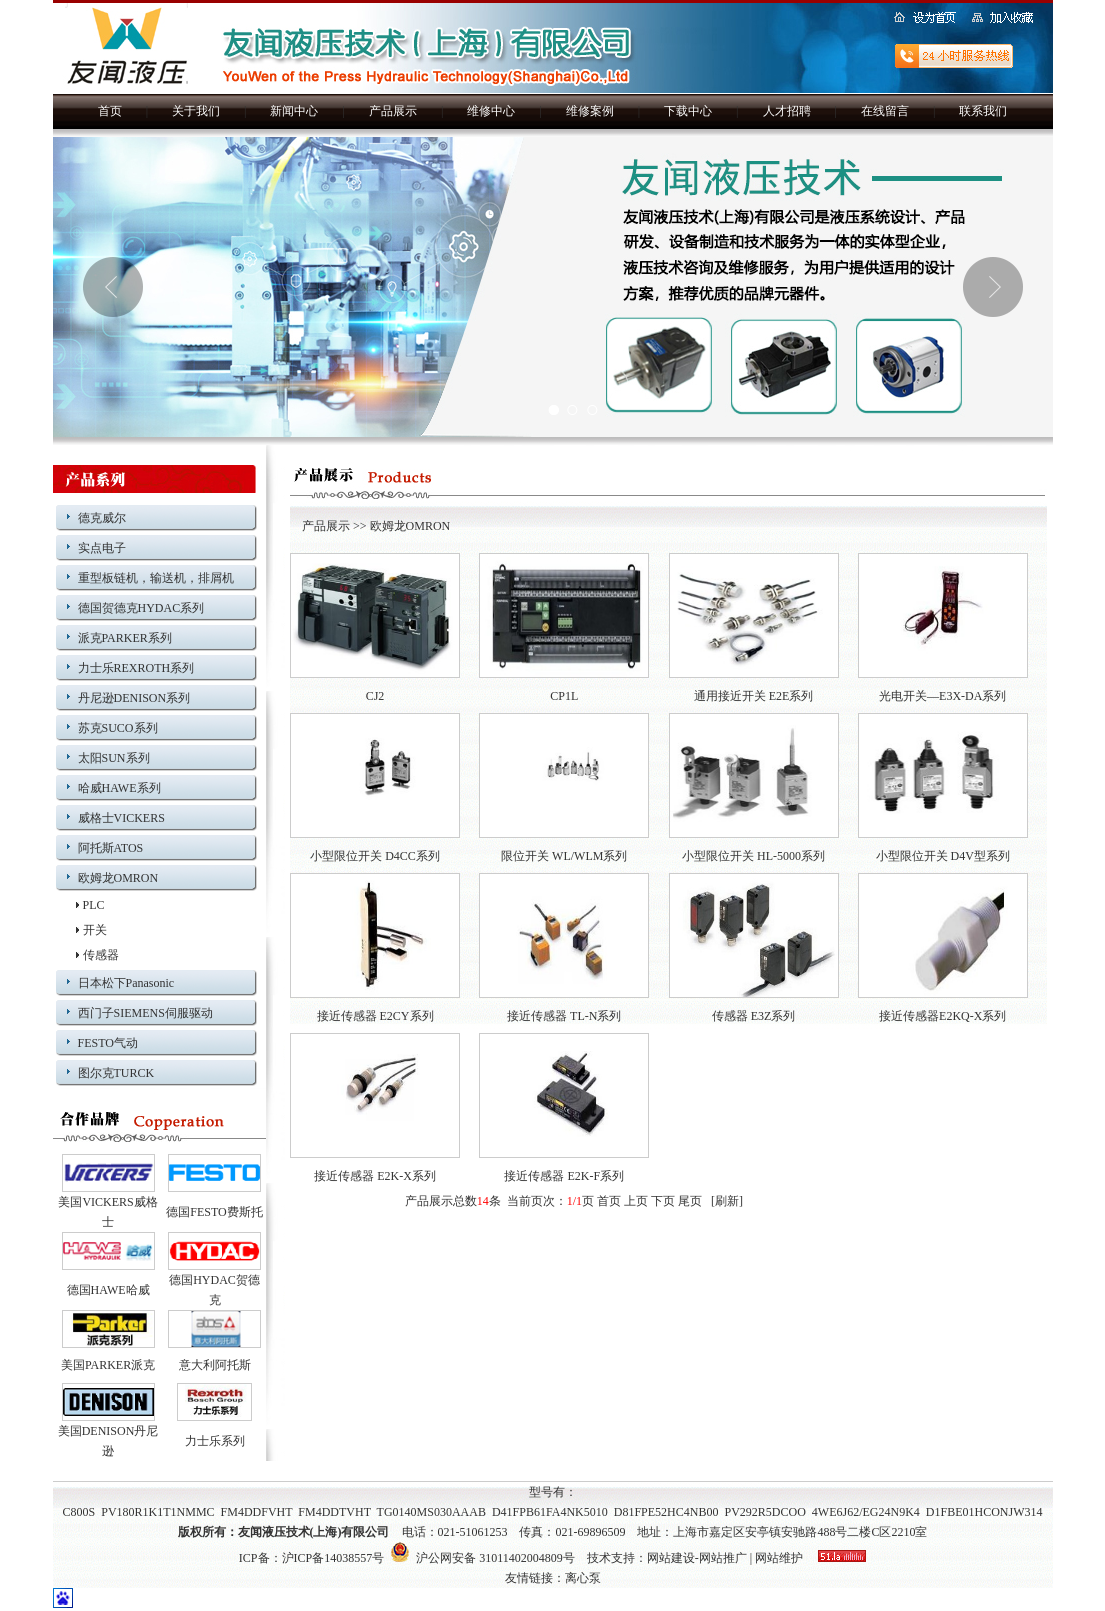  I want to click on 沪公网安备 31011402004809号, so click(482, 1558).